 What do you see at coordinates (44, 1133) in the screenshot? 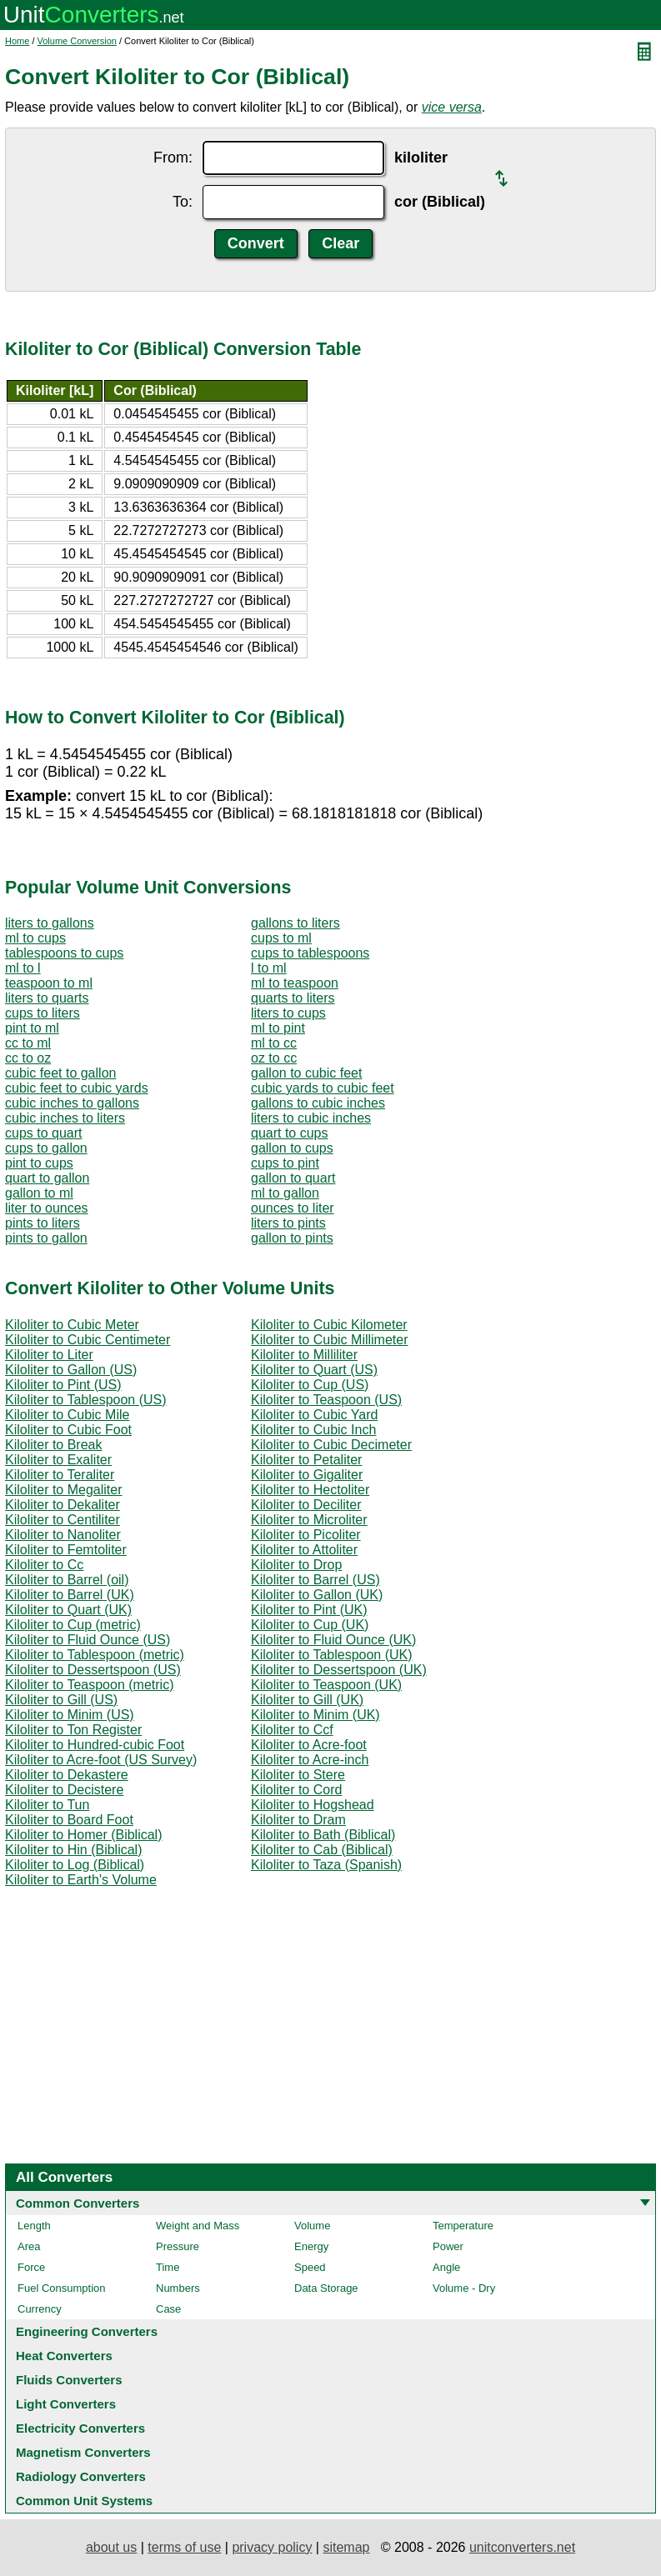
I see `cups to quart` at bounding box center [44, 1133].